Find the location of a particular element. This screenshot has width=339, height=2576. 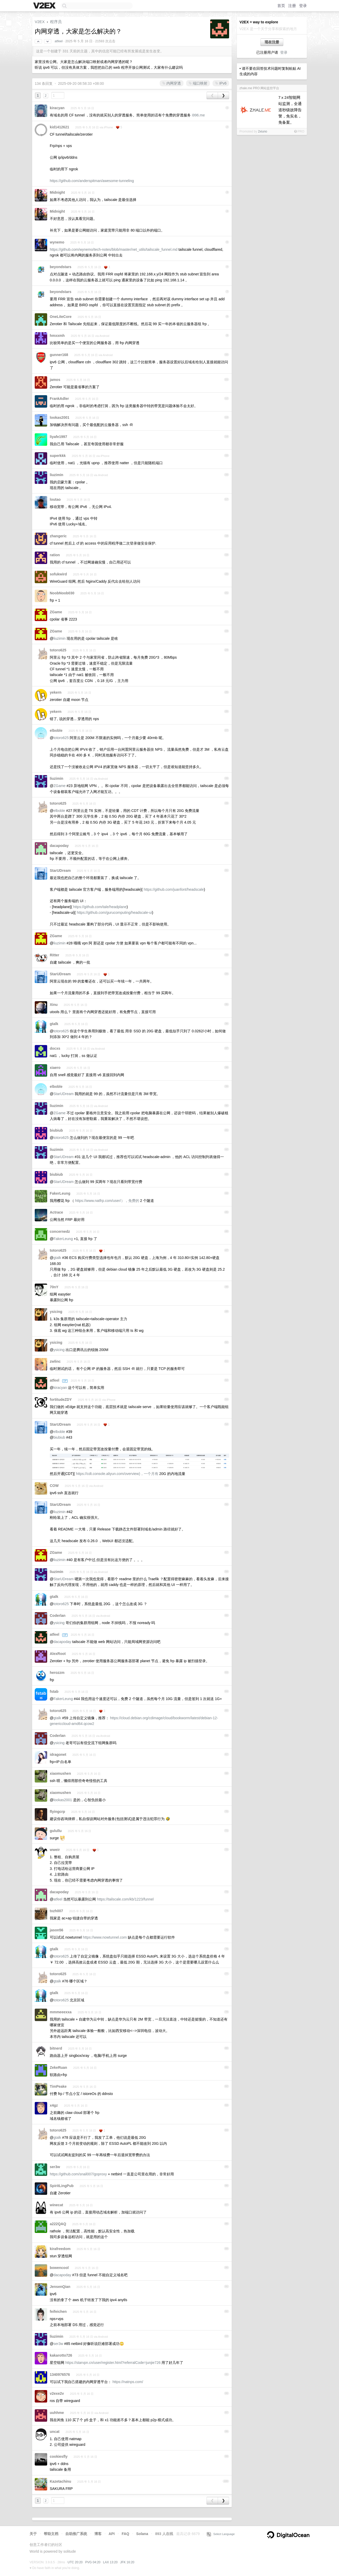

sofukwird is located at coordinates (58, 574).